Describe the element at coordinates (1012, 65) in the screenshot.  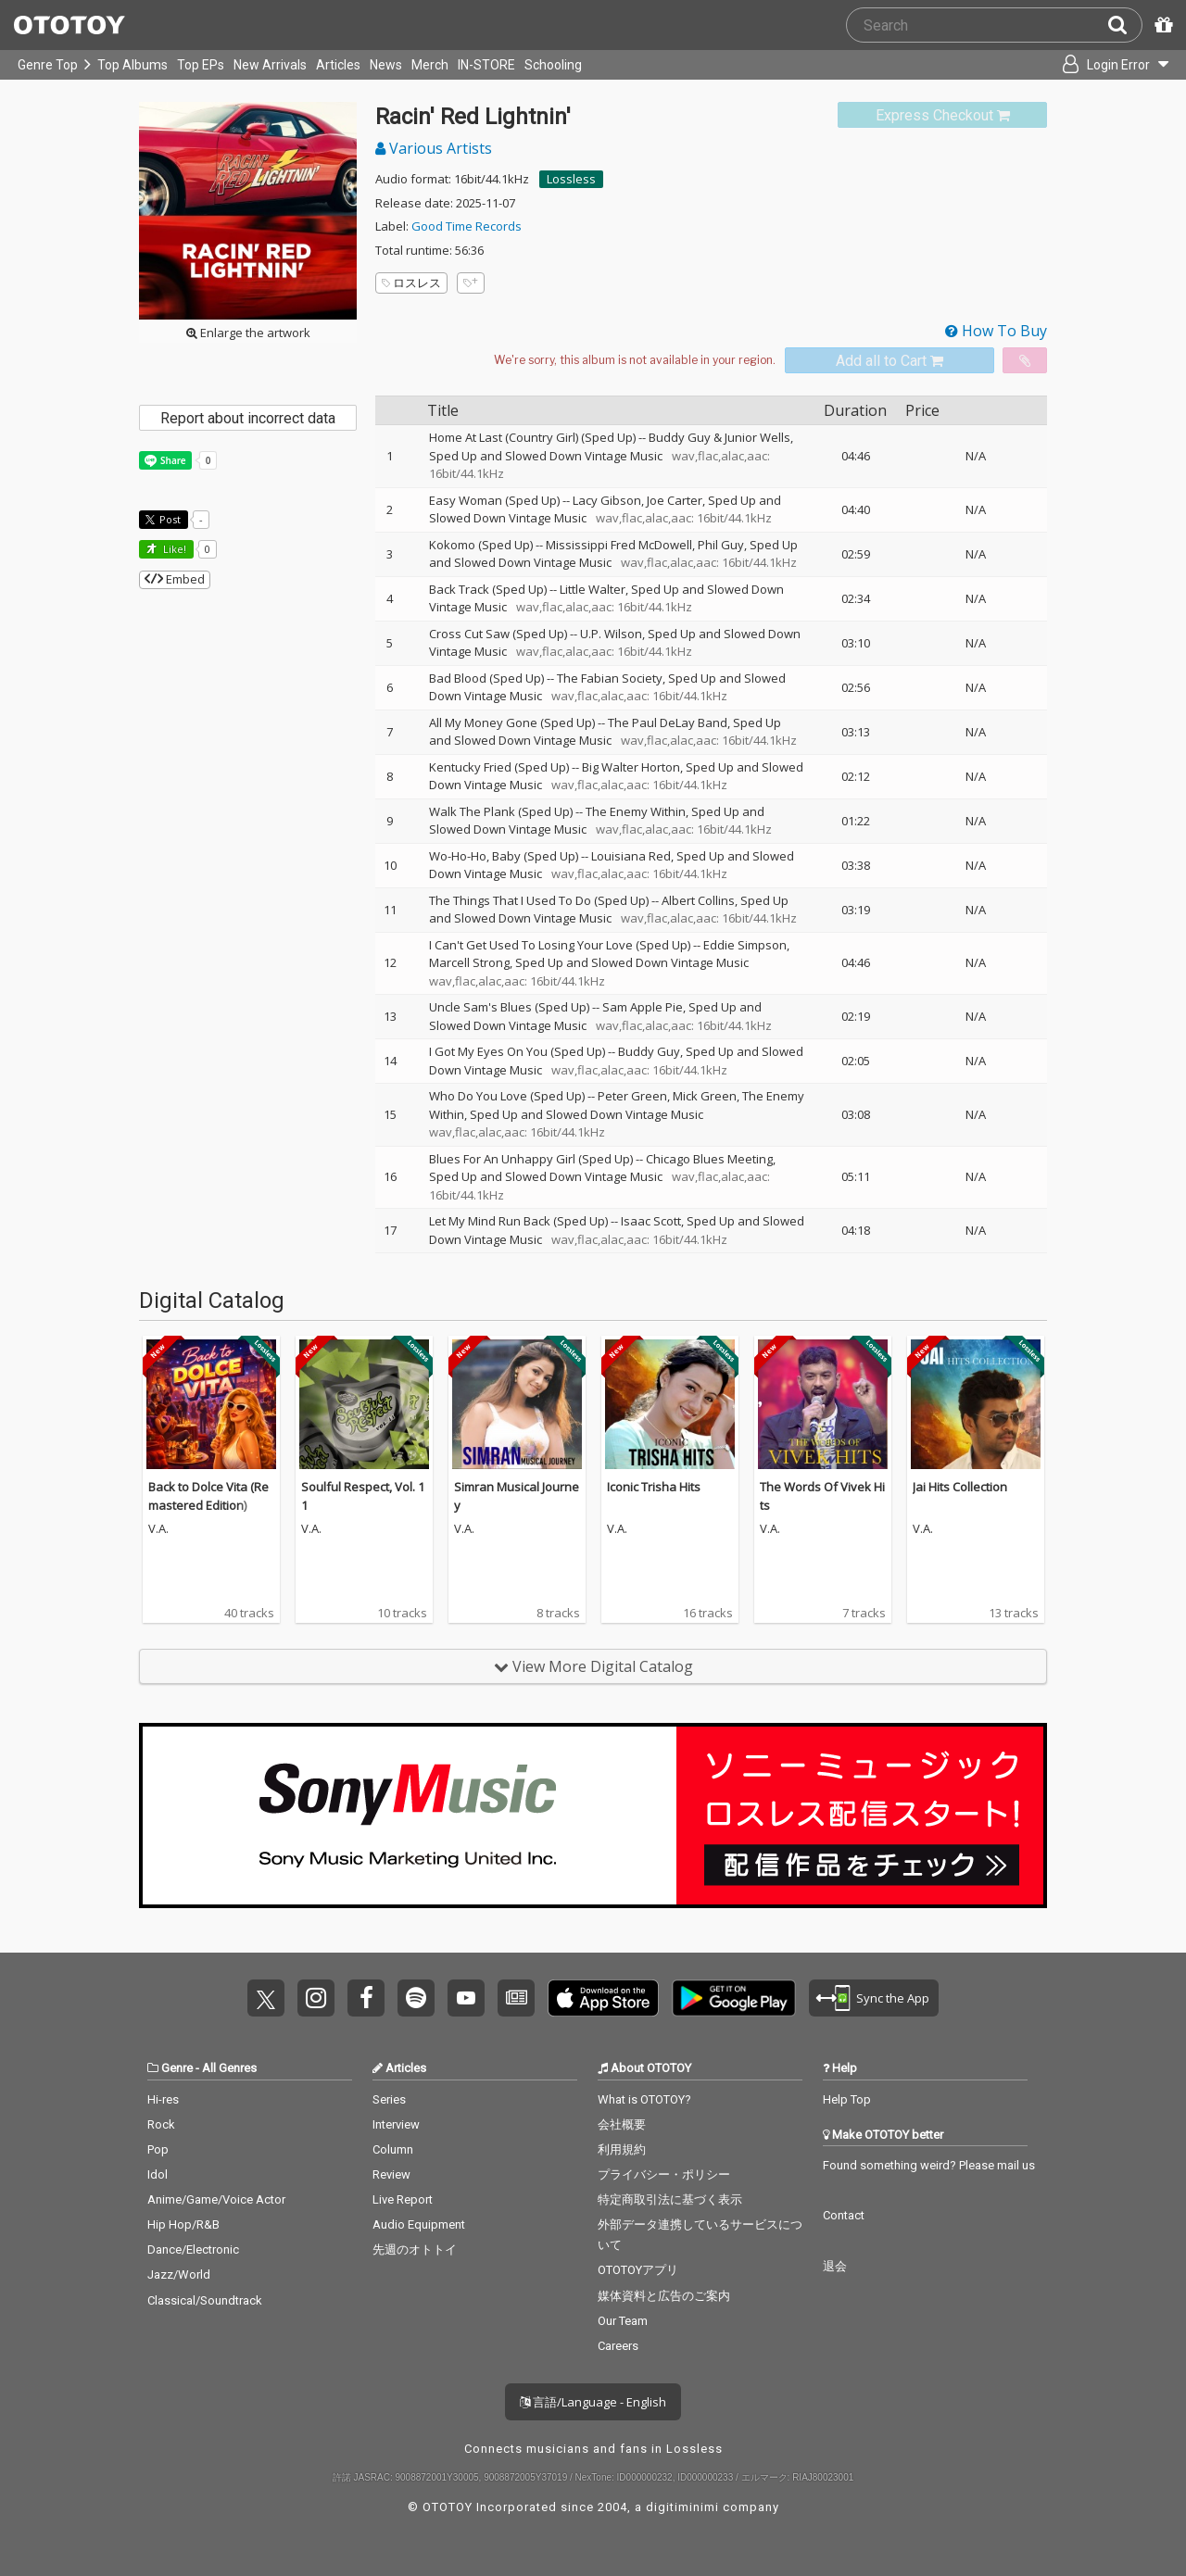
I see `[Collections]` at that location.